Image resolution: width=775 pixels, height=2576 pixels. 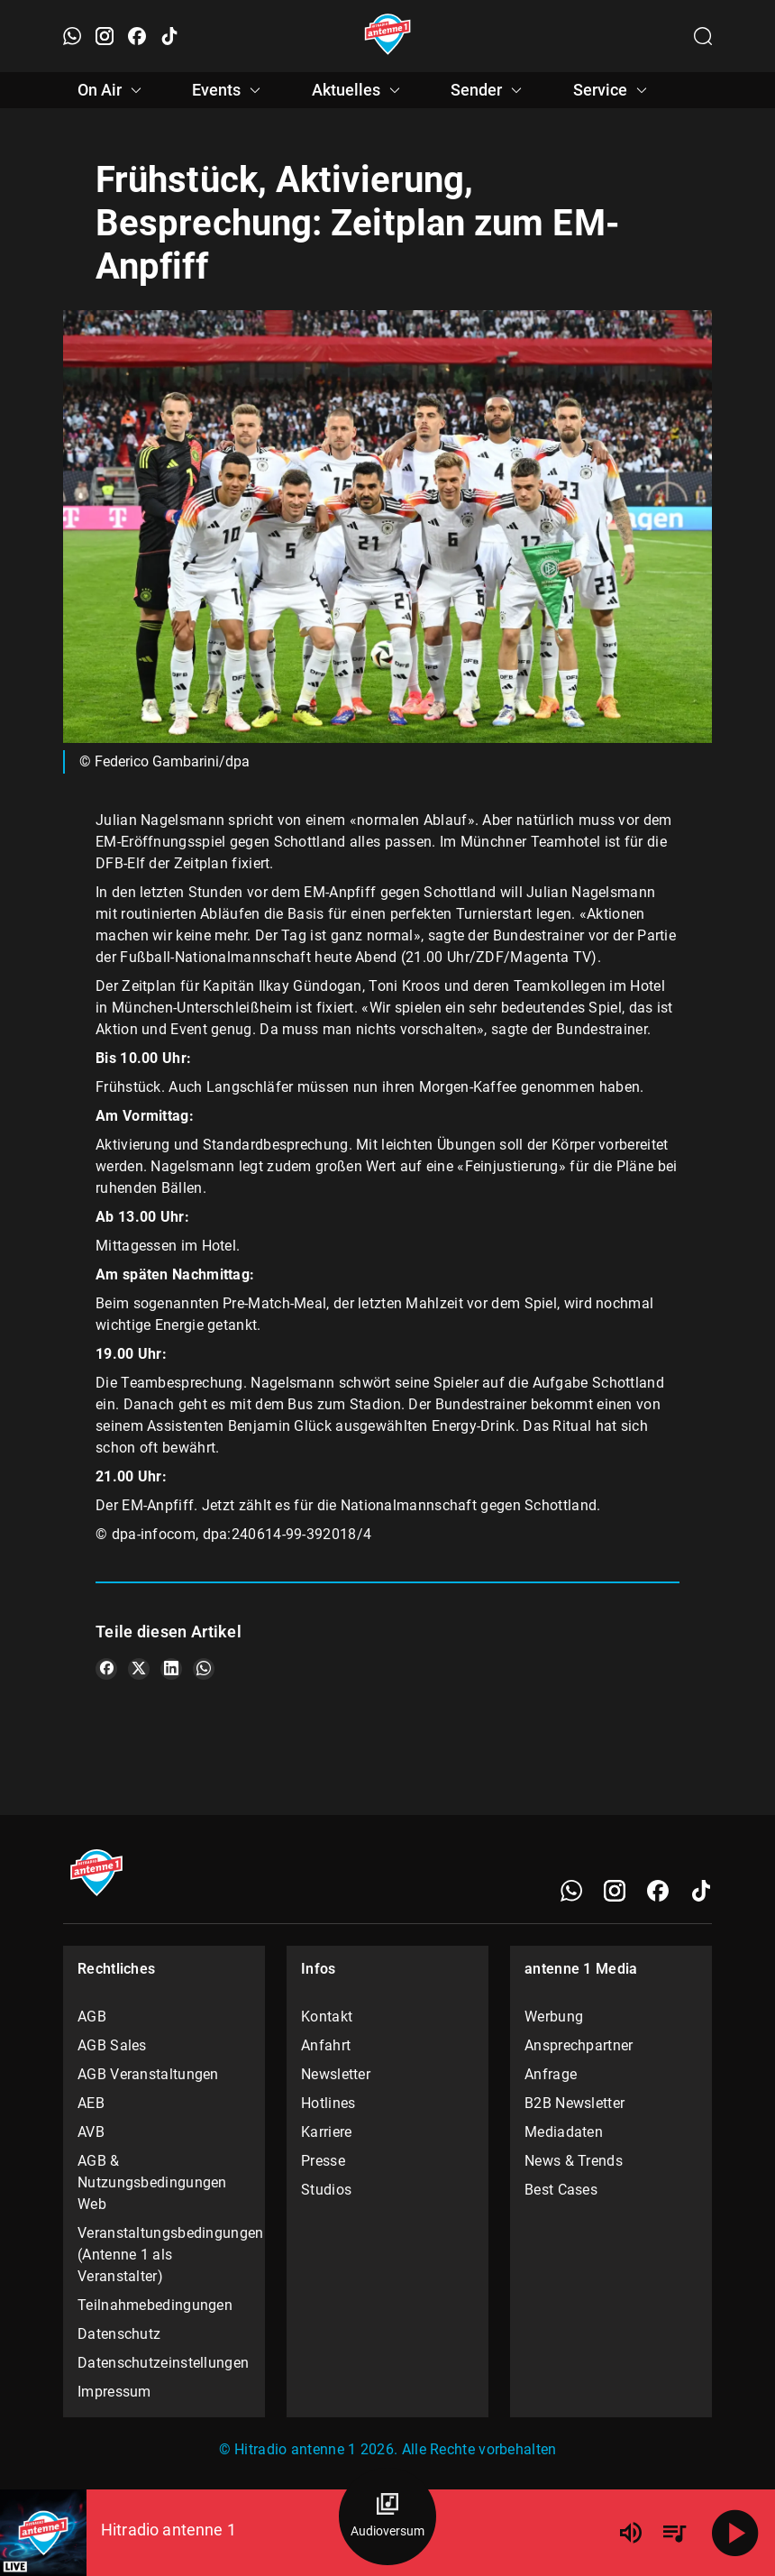 I want to click on Newsletter, so click(x=335, y=2074).